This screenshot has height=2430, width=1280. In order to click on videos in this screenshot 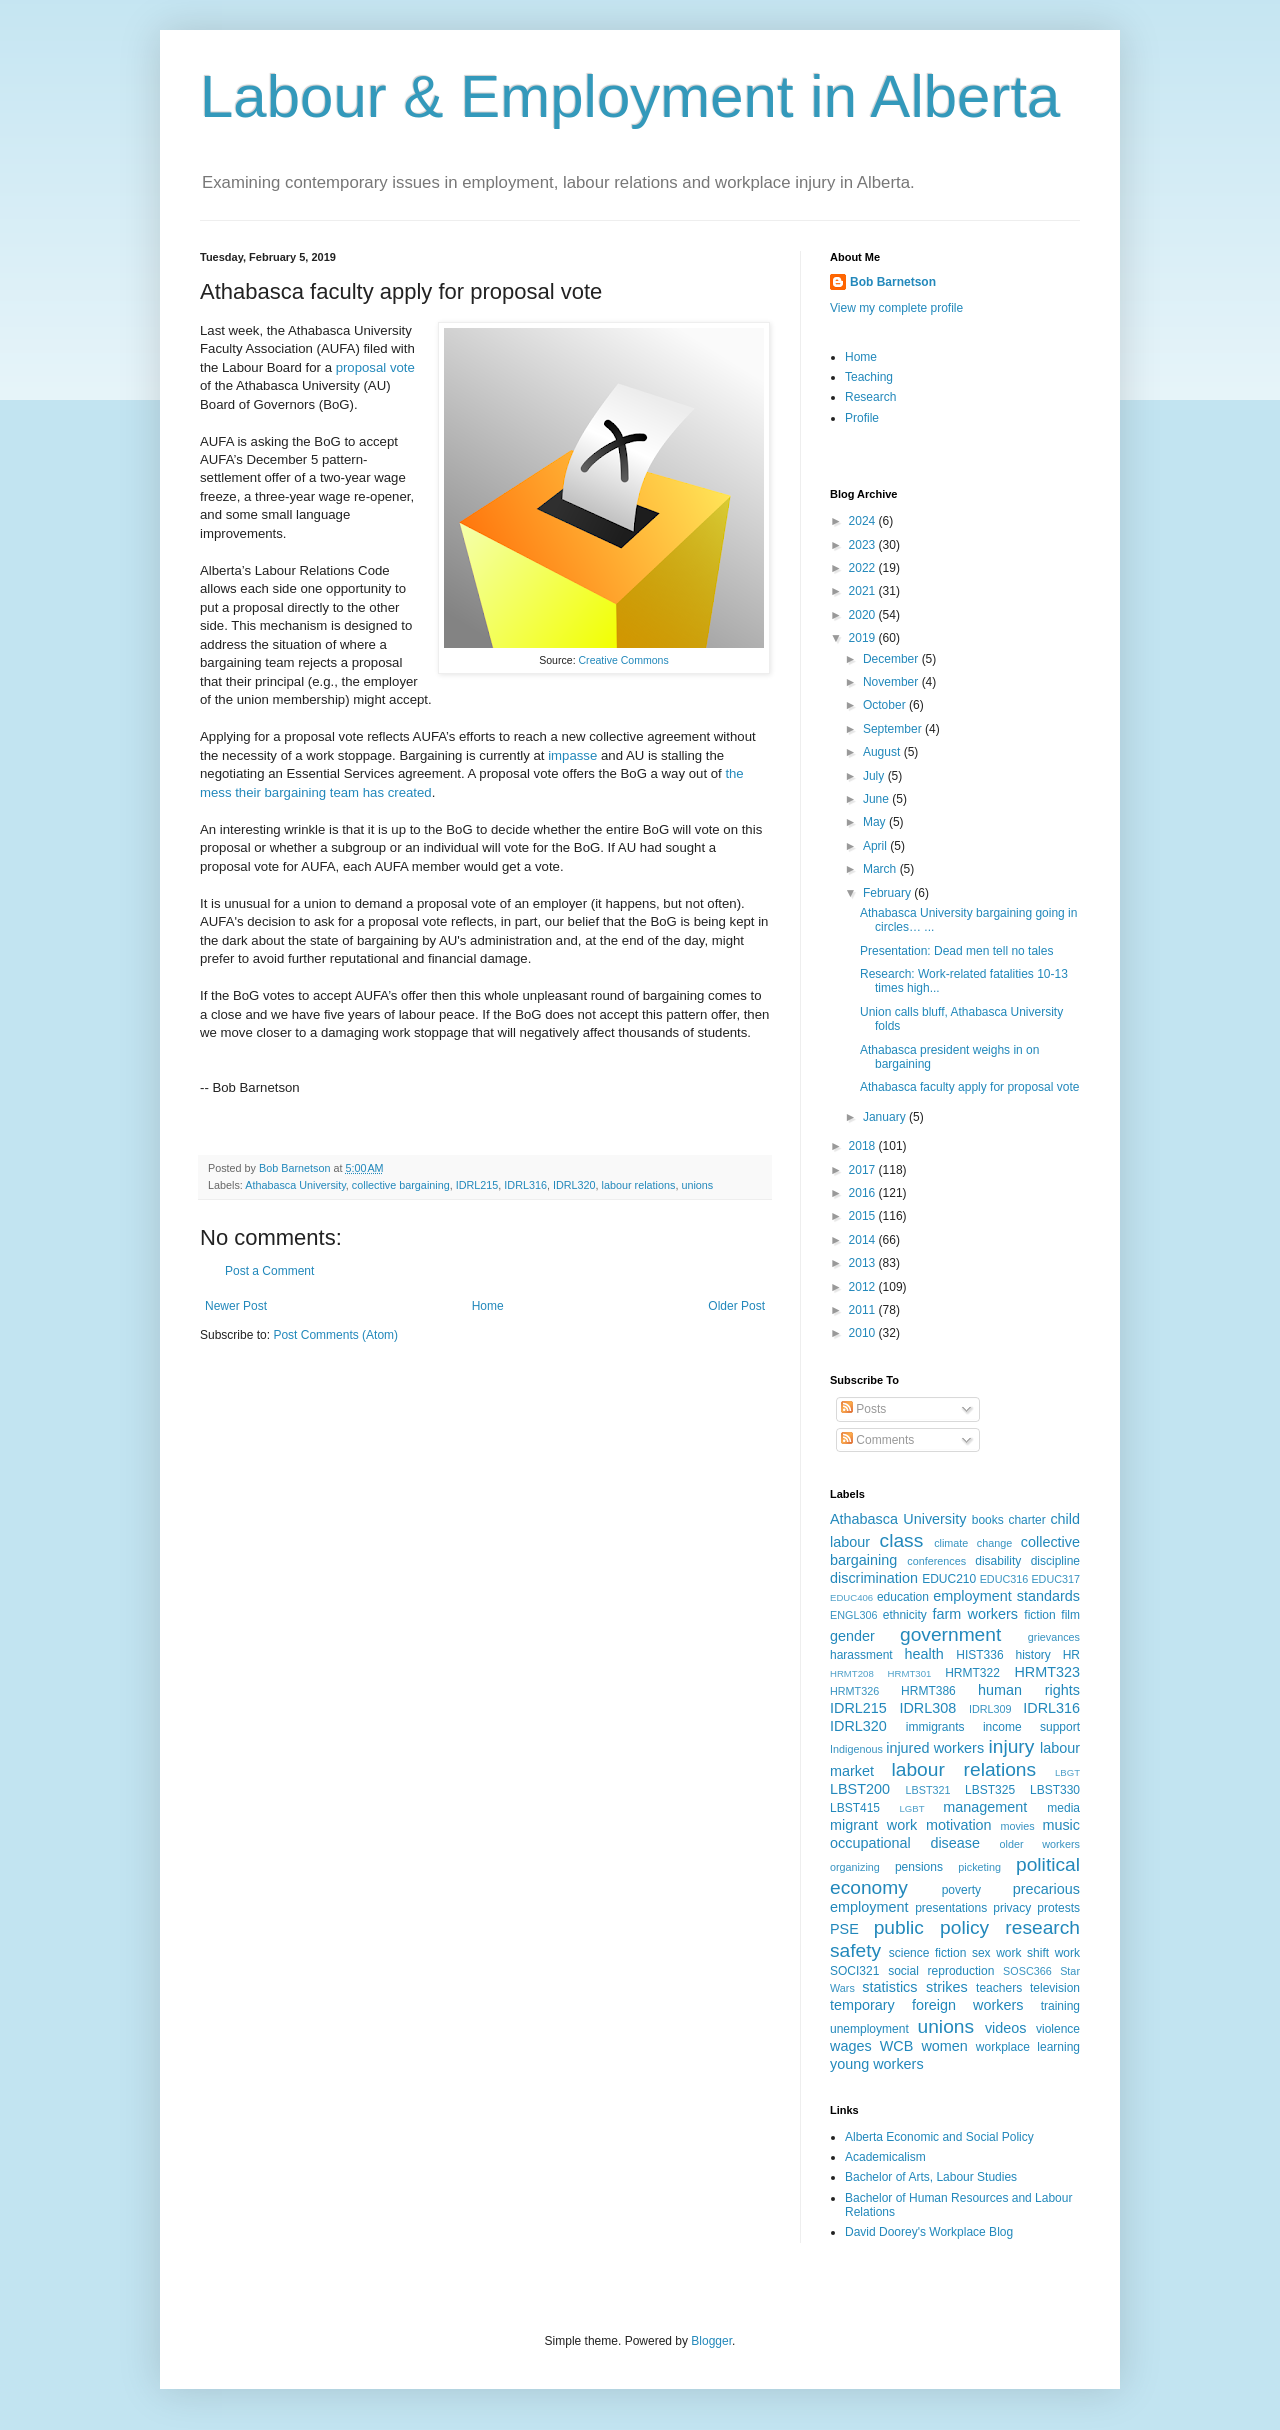, I will do `click(1006, 2028)`.